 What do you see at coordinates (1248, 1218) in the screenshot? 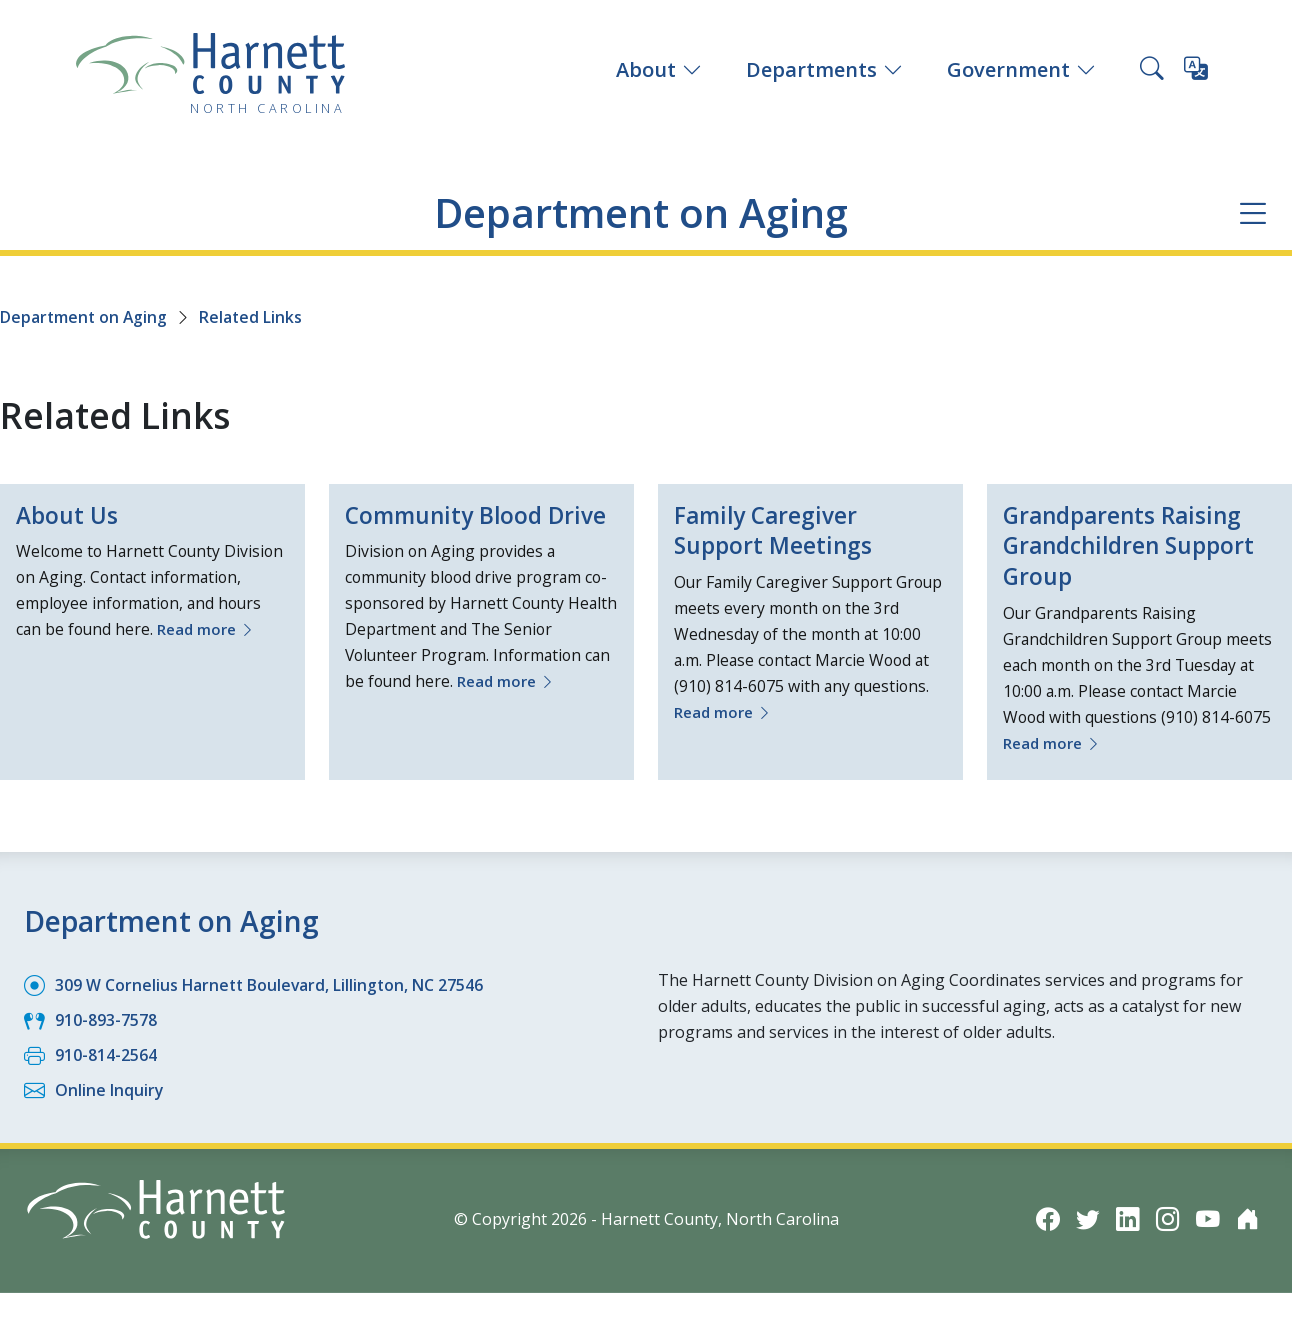
I see `[Nextdoor icon]` at bounding box center [1248, 1218].